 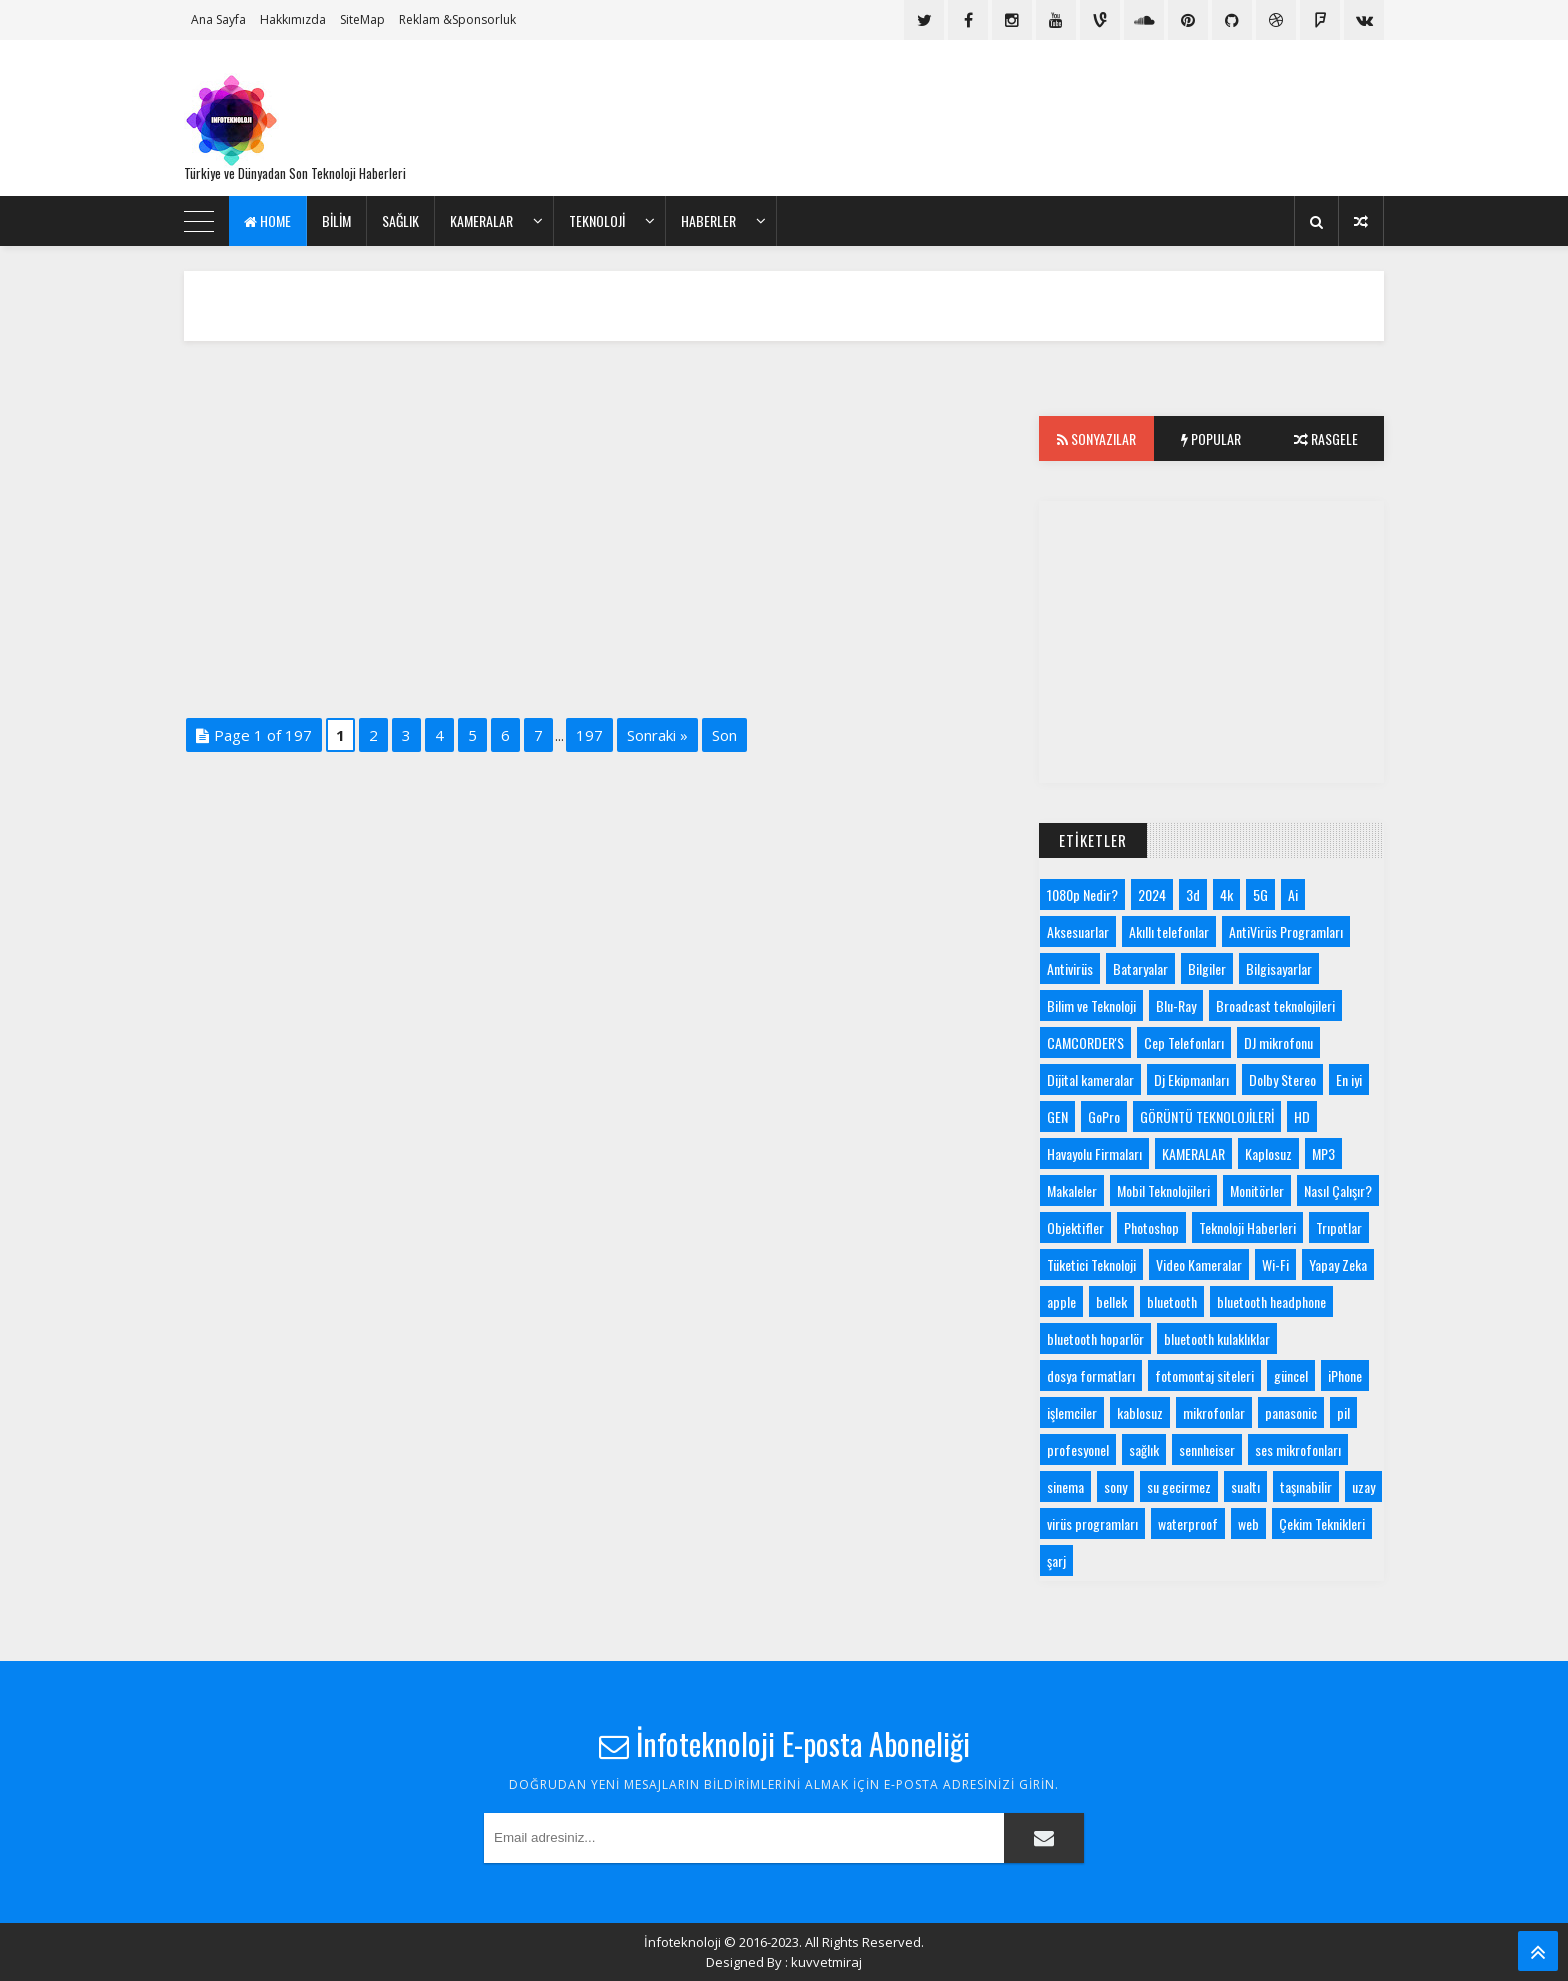 What do you see at coordinates (1338, 1264) in the screenshot?
I see `Yapay Zeka` at bounding box center [1338, 1264].